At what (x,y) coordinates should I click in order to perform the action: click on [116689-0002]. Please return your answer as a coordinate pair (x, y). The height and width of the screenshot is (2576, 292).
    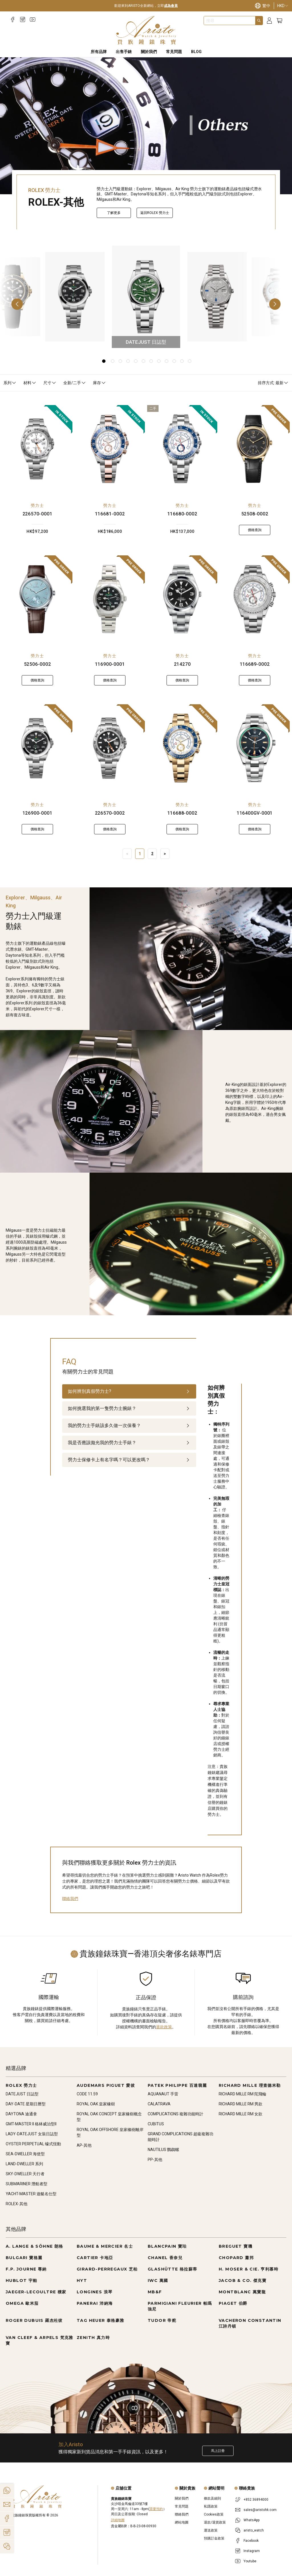
    Looking at the image, I should click on (255, 599).